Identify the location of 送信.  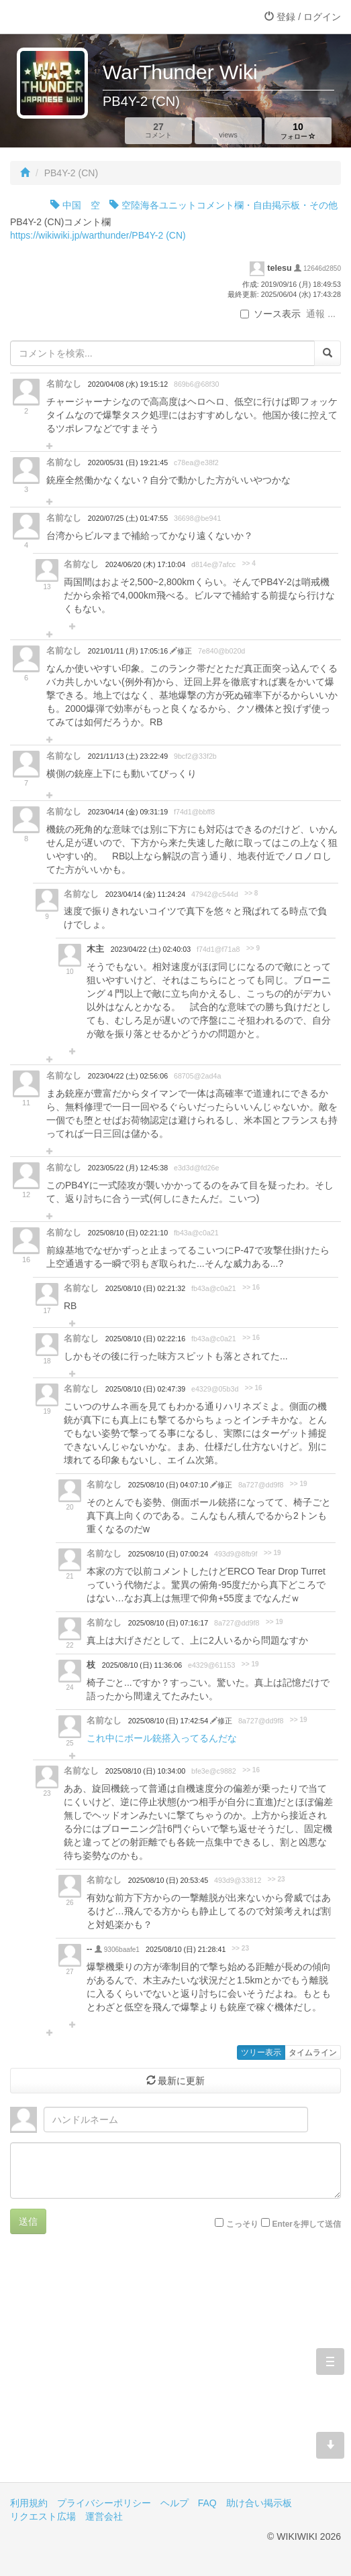
(28, 2221).